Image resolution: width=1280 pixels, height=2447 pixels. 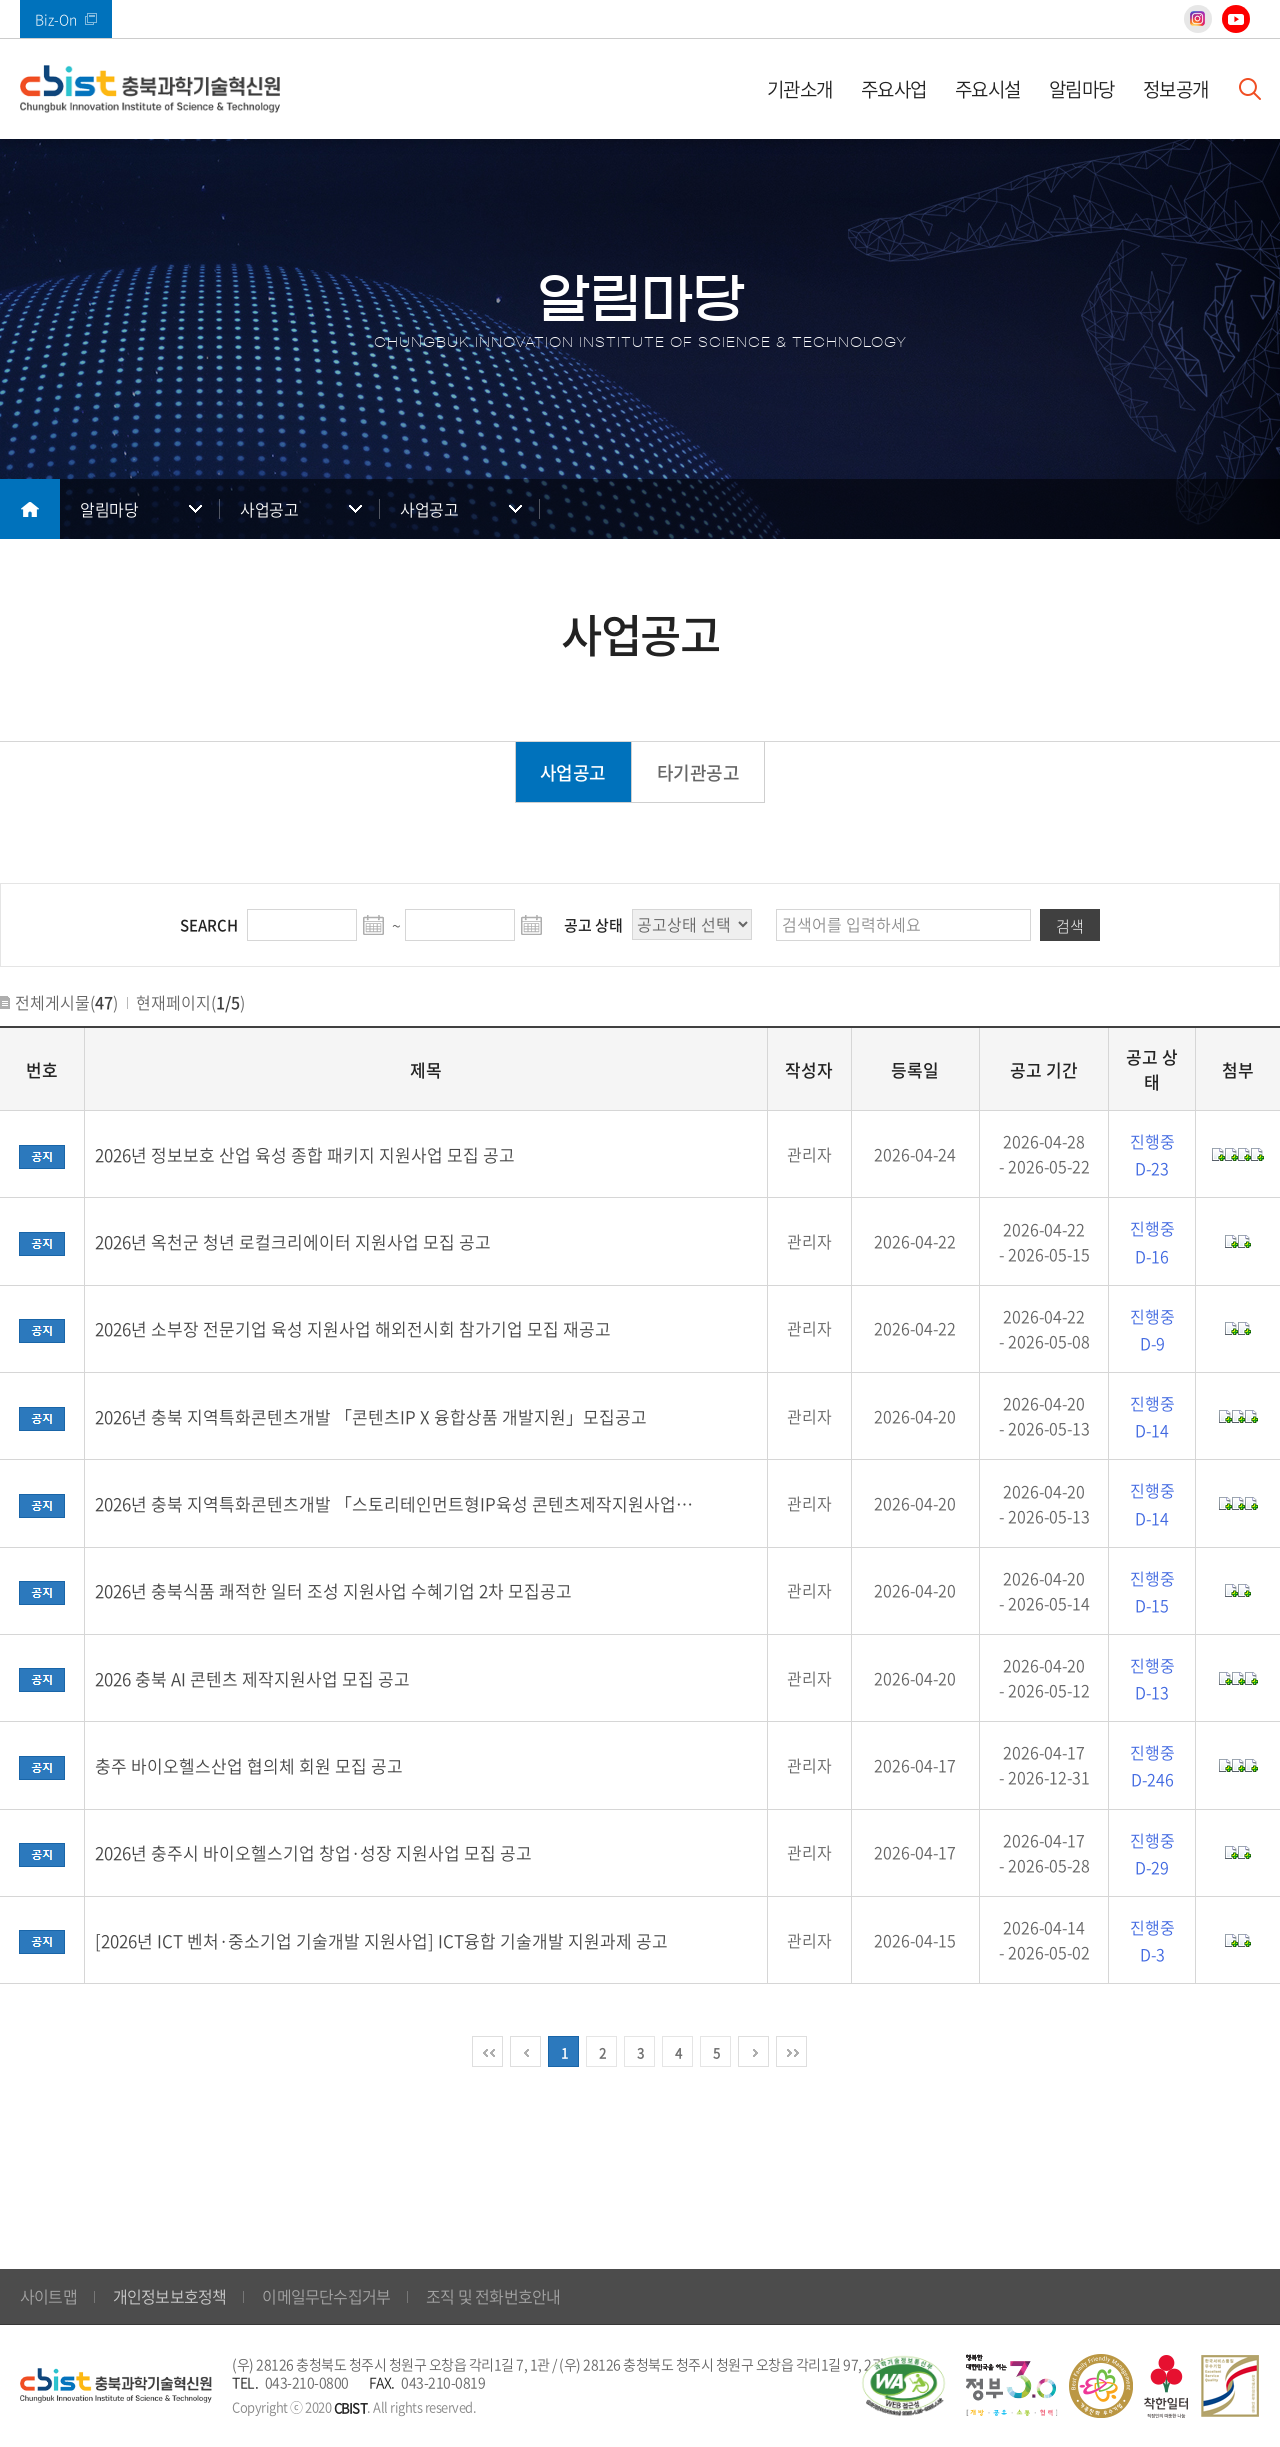 What do you see at coordinates (30, 509) in the screenshot?
I see `메인으로 돌아가기` at bounding box center [30, 509].